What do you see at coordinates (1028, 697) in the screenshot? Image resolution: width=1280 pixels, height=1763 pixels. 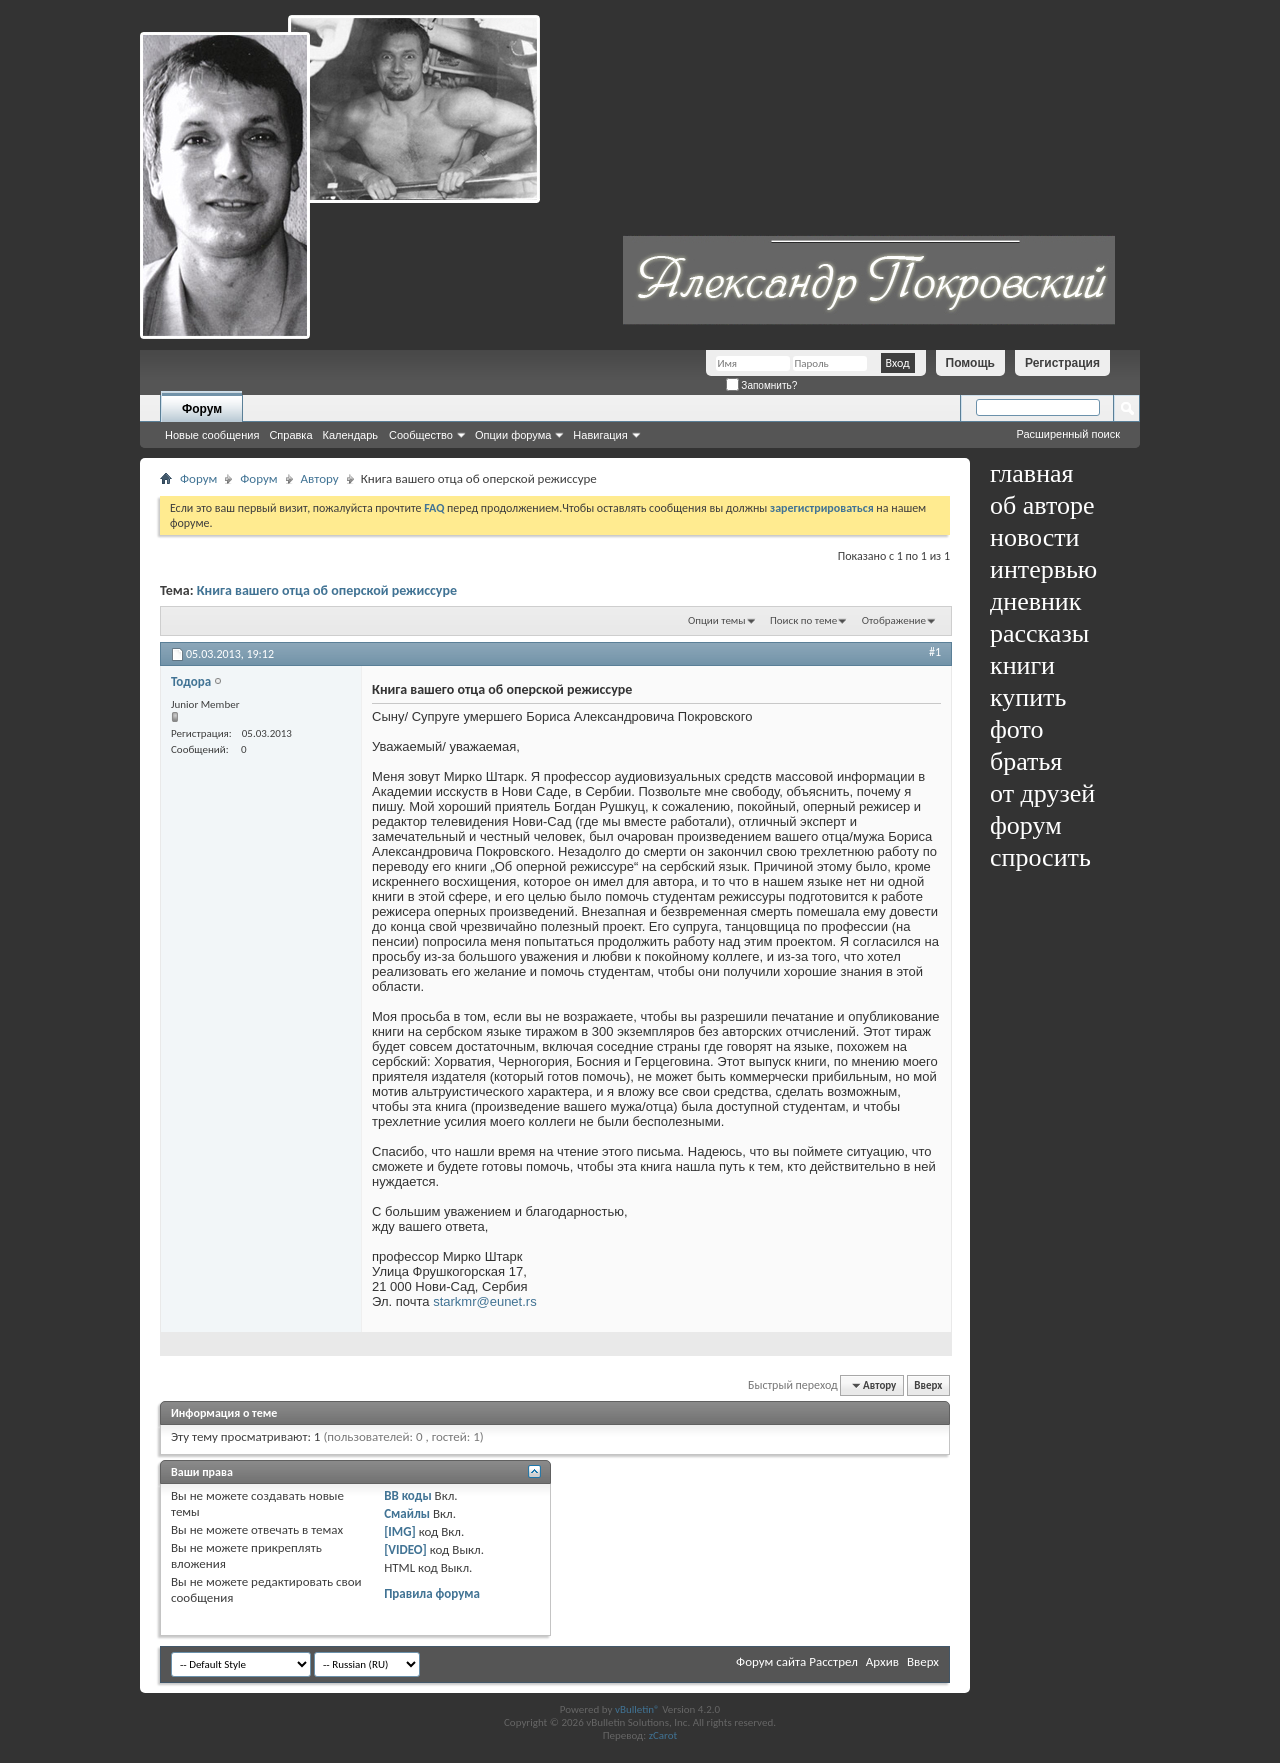 I see `купить` at bounding box center [1028, 697].